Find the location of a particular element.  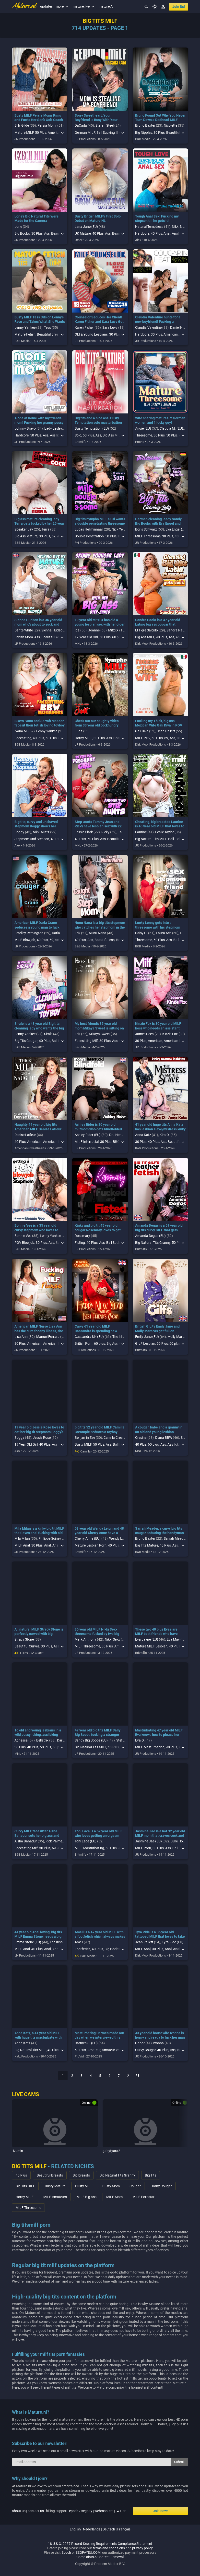

Busty Mom is located at coordinates (111, 2186).